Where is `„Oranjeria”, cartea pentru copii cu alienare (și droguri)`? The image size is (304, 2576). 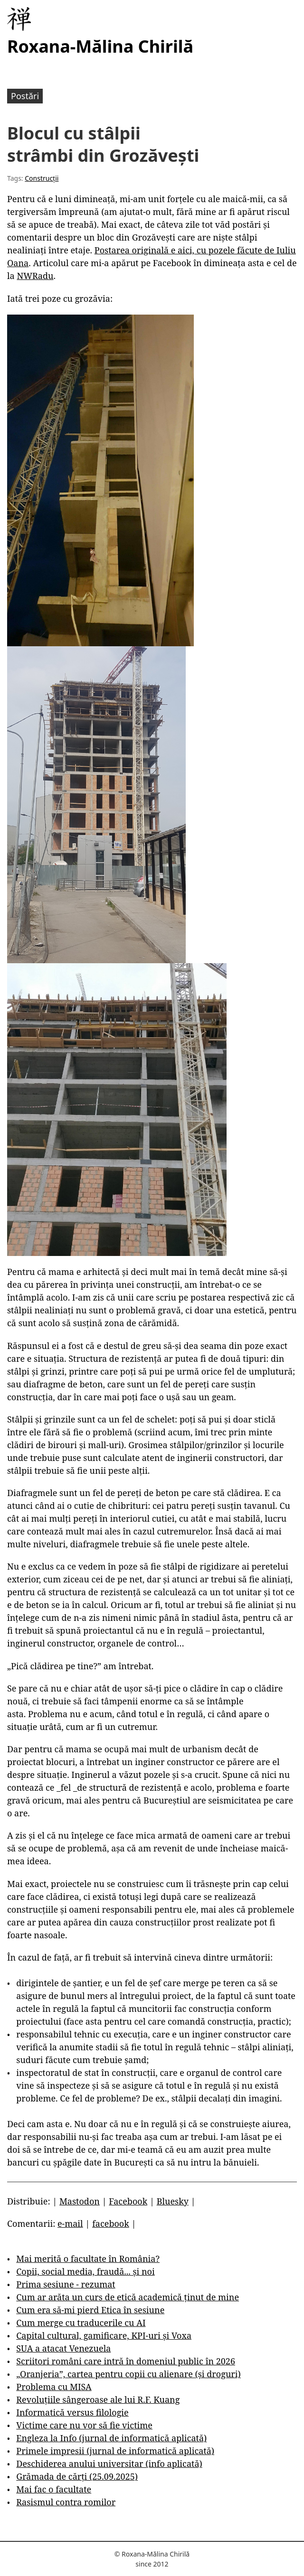
„Oranjeria”, cartea pentru copii cu alienare (și droguri) is located at coordinates (128, 2374).